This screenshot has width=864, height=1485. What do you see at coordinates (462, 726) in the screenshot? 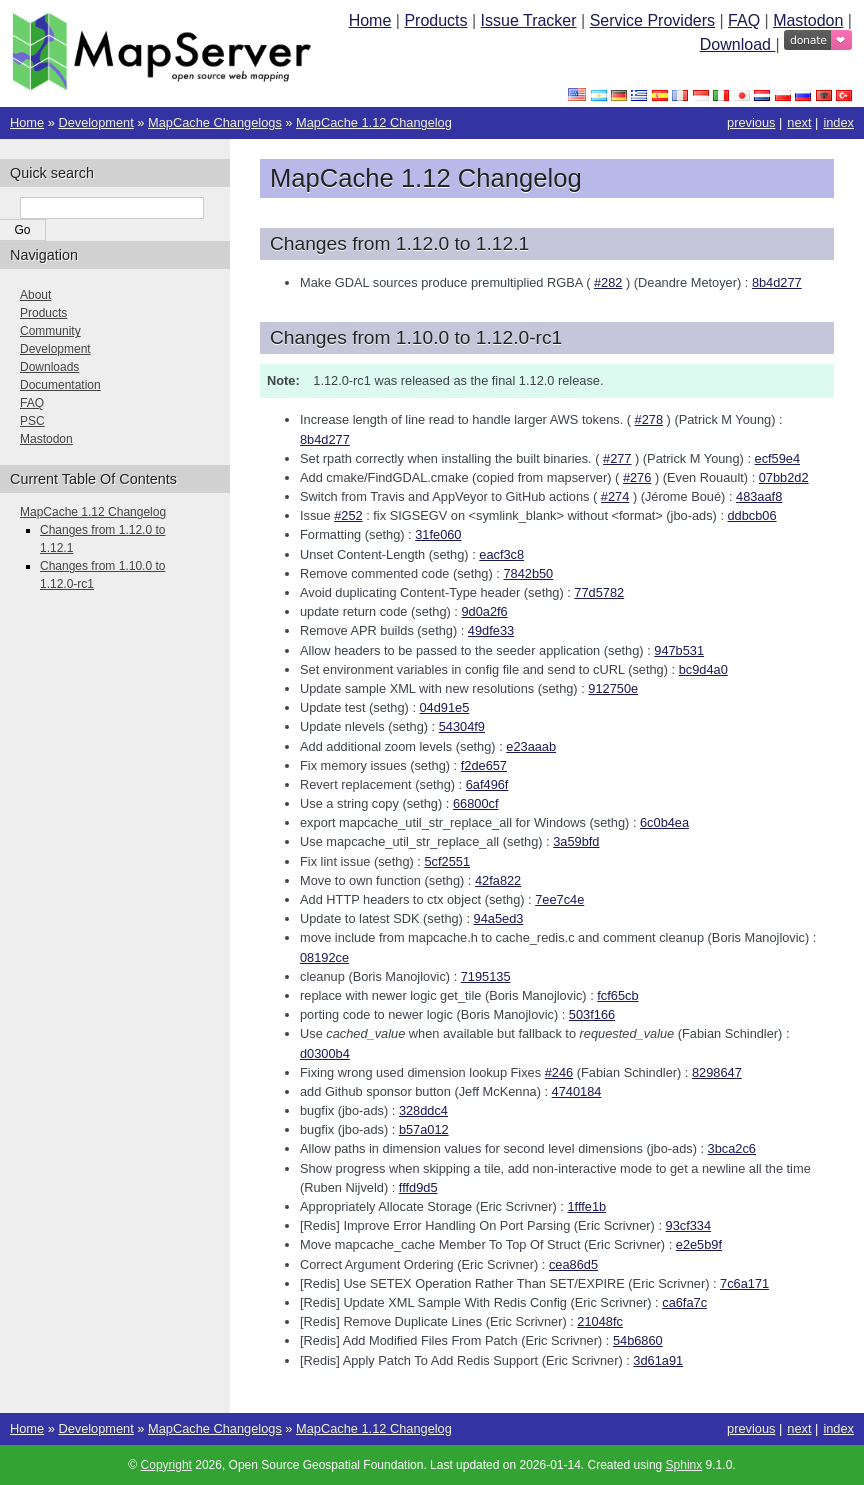
I see `54304f9` at bounding box center [462, 726].